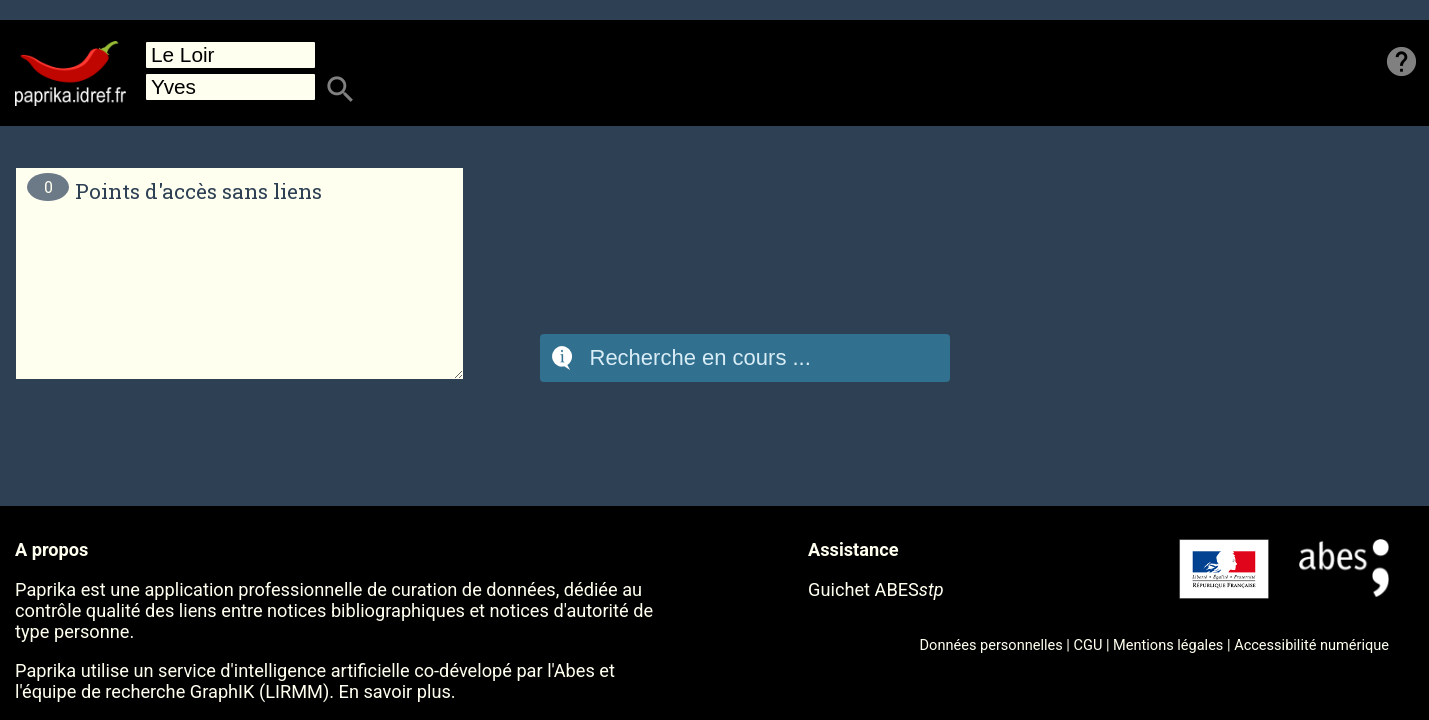 The width and height of the screenshot is (1429, 720). I want to click on Guichet ABES, so click(876, 589).